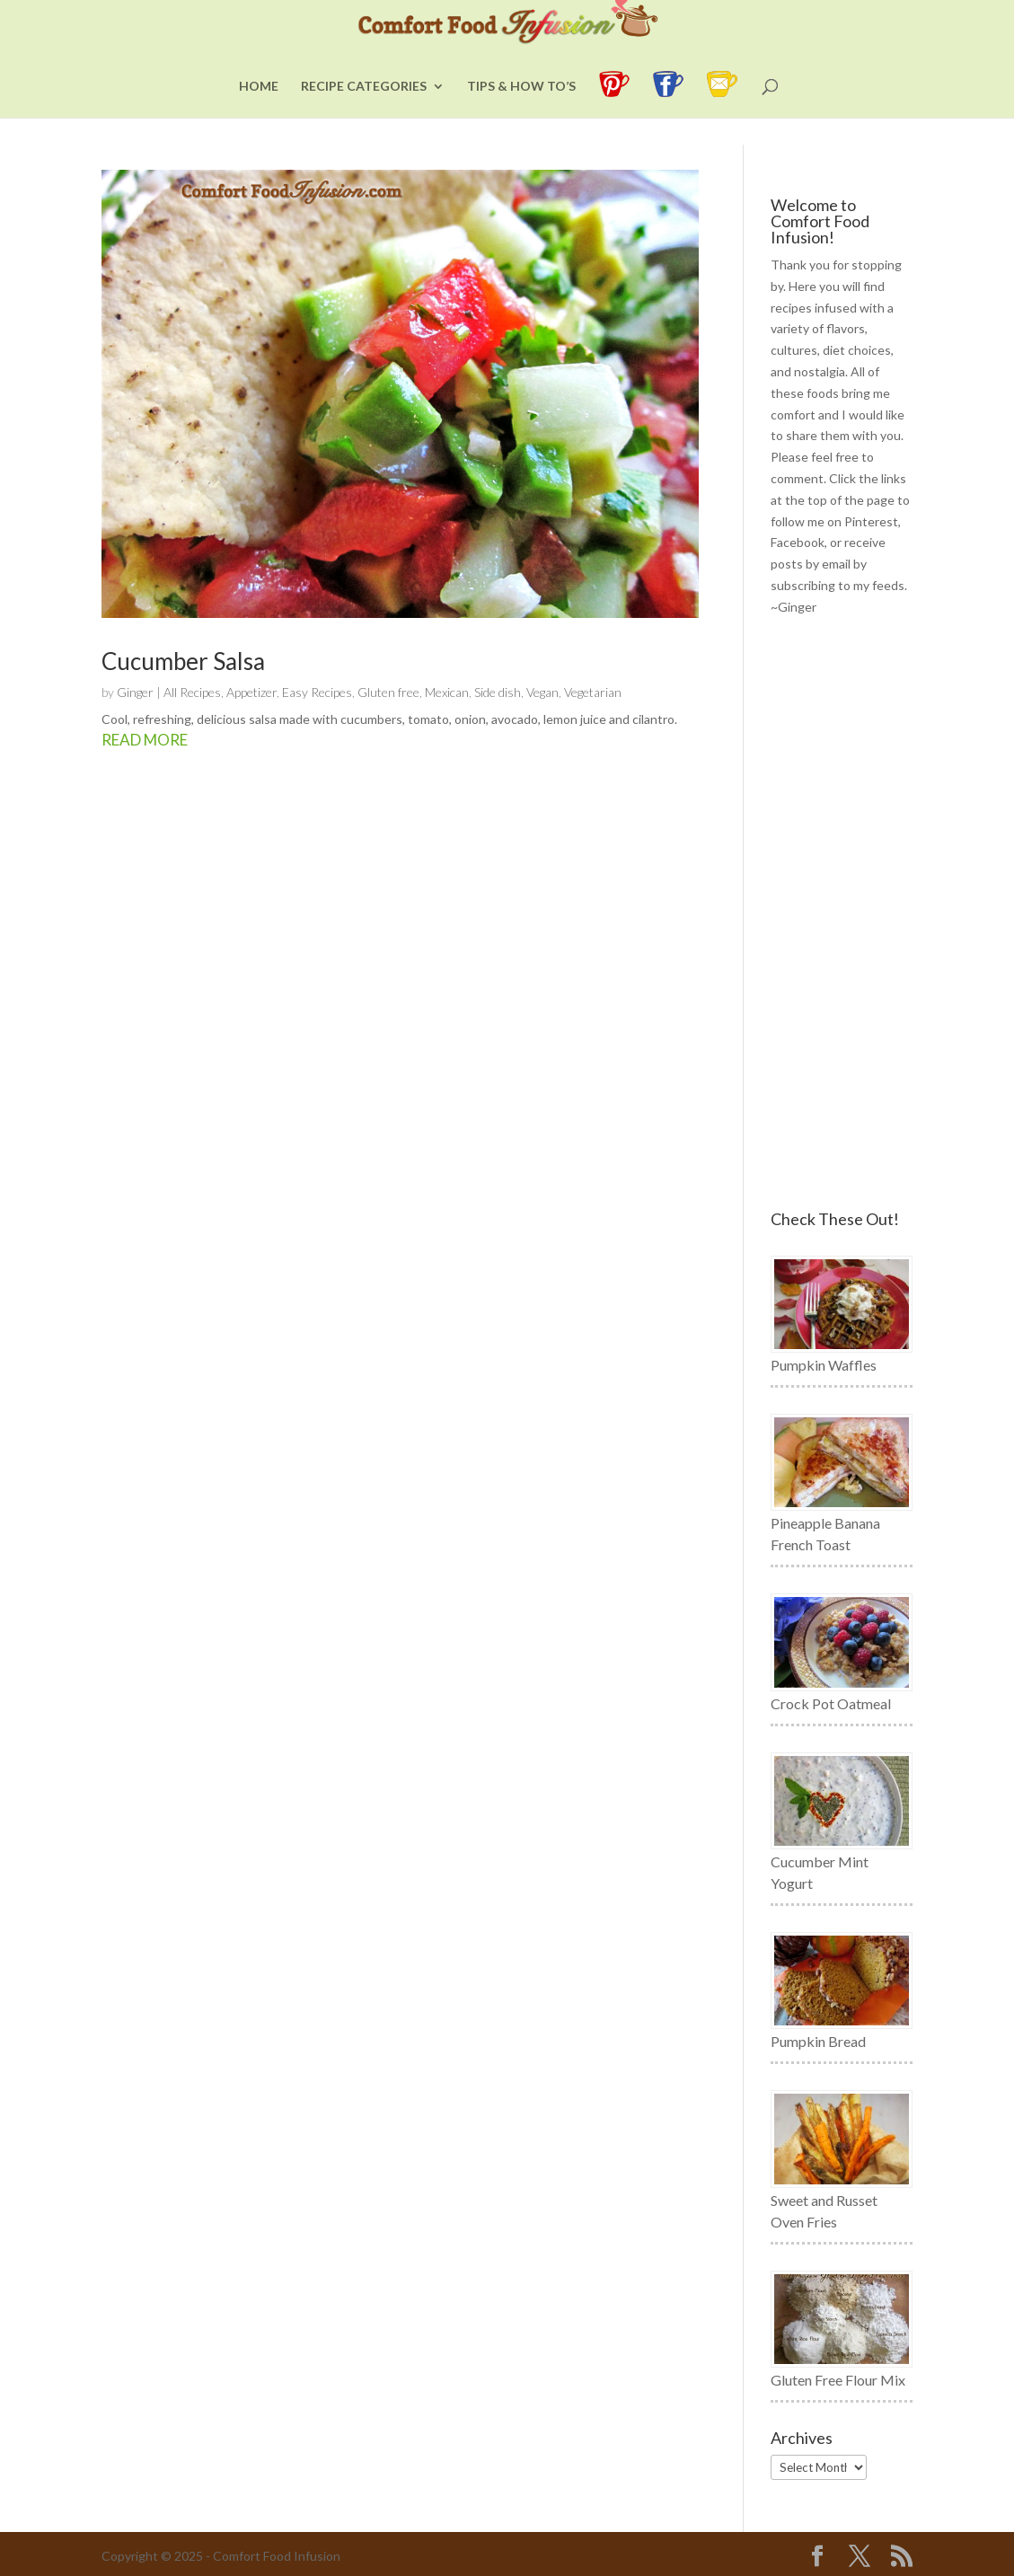 Image resolution: width=1014 pixels, height=2576 pixels. What do you see at coordinates (192, 692) in the screenshot?
I see `All Recipes` at bounding box center [192, 692].